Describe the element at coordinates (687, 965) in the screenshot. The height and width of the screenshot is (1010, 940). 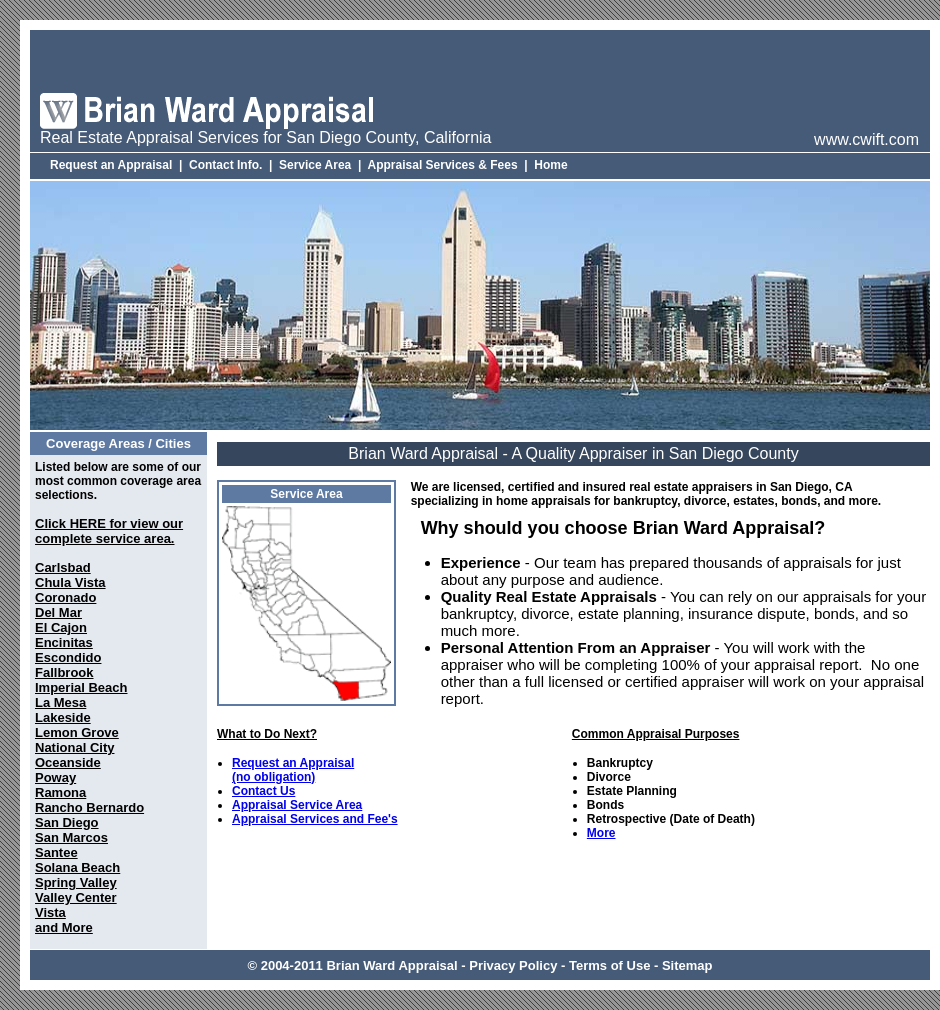
I see `Sitemap` at that location.